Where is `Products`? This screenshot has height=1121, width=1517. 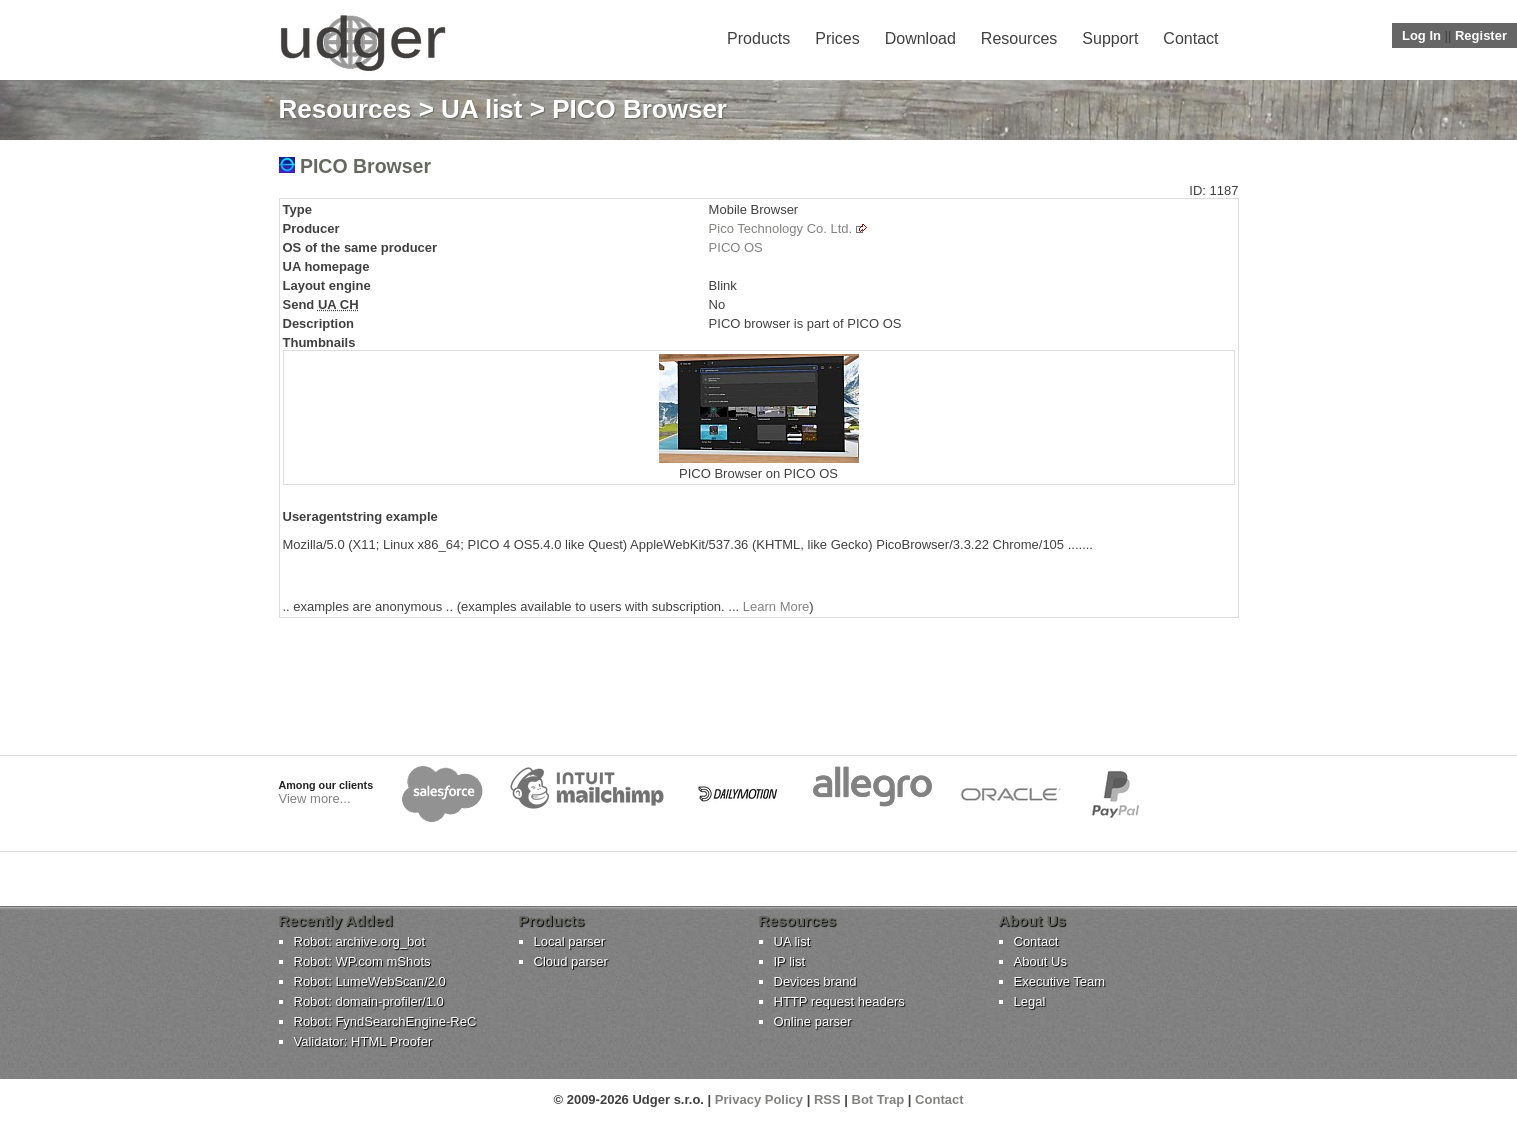 Products is located at coordinates (758, 38).